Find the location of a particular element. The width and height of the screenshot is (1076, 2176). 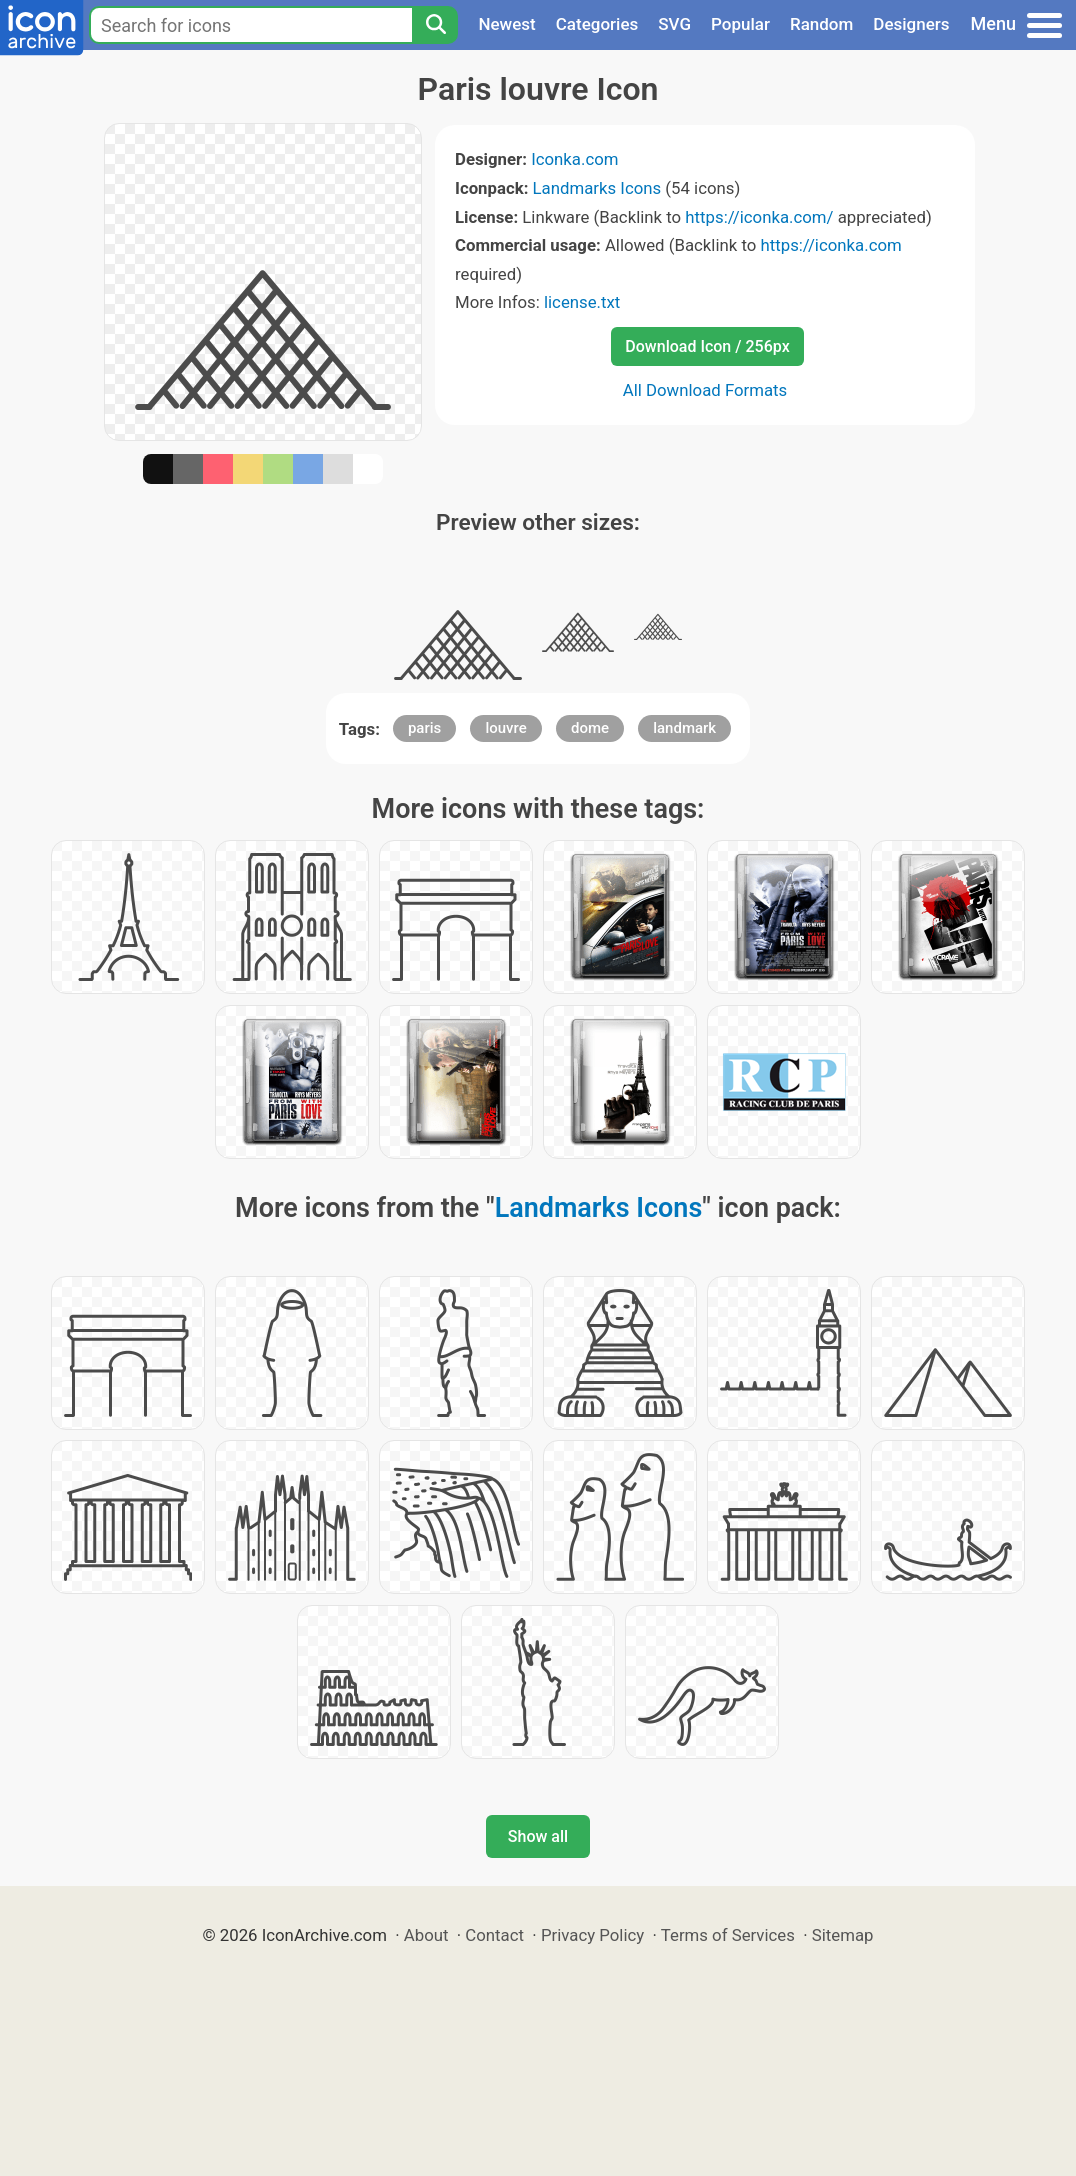

Show all is located at coordinates (538, 1836).